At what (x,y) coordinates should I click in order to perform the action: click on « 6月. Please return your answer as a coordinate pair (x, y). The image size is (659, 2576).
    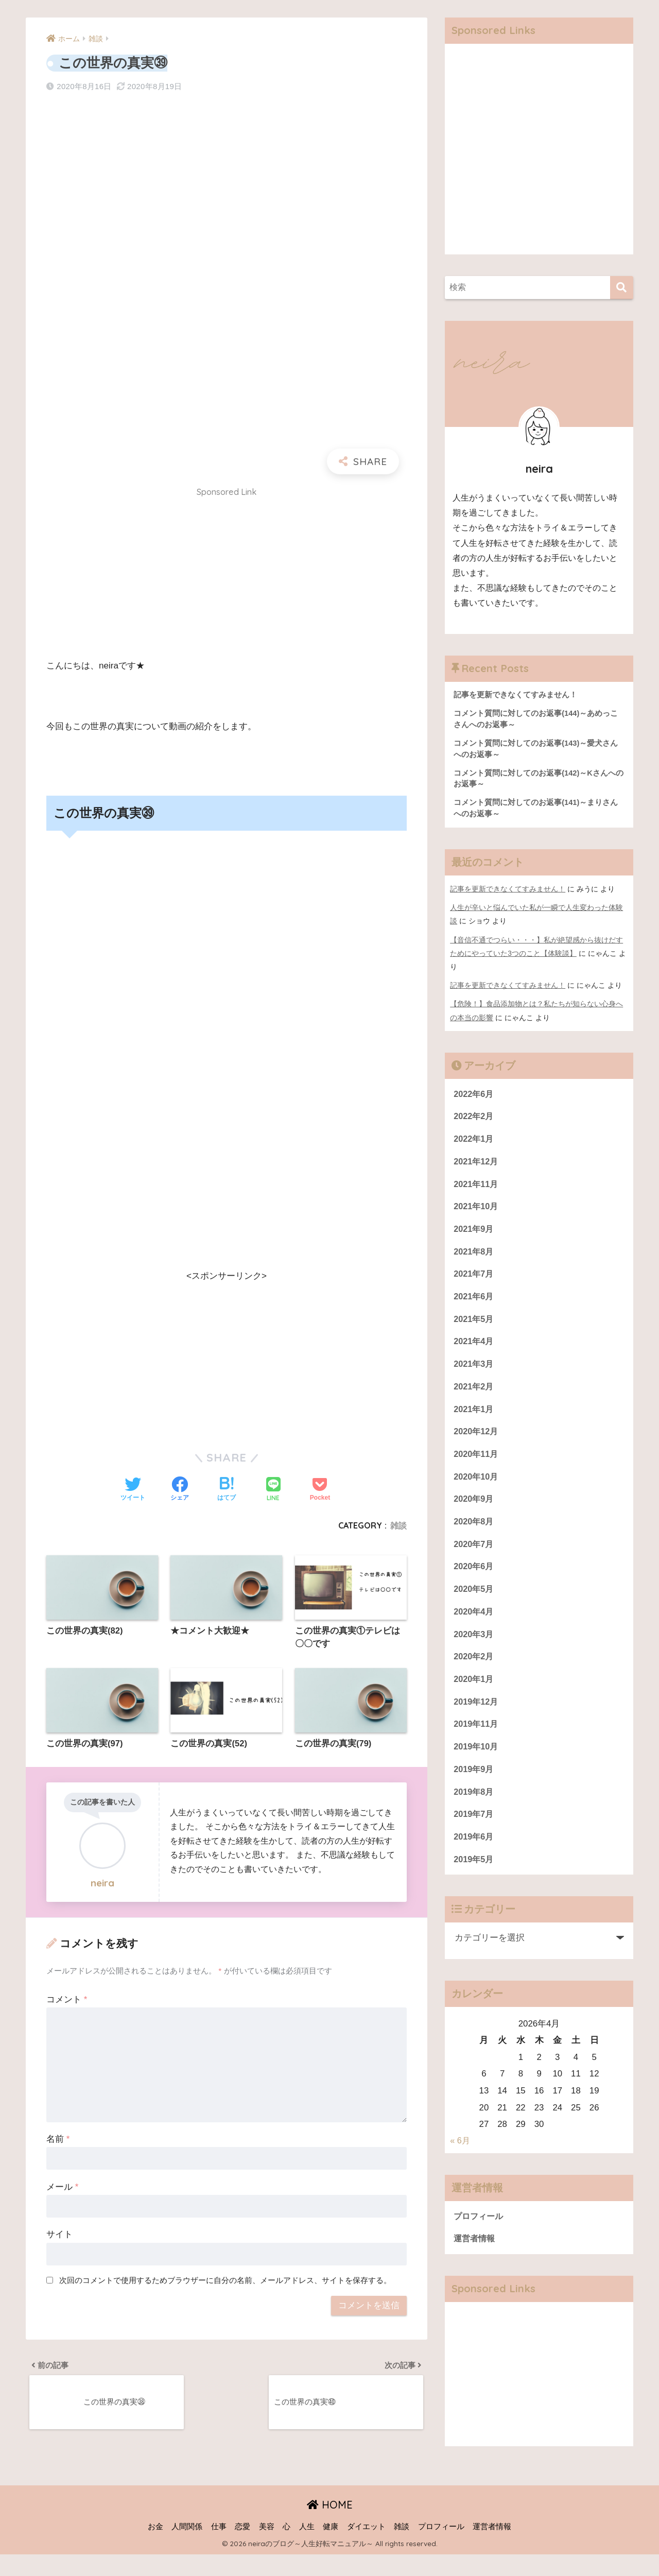
    Looking at the image, I should click on (460, 2162).